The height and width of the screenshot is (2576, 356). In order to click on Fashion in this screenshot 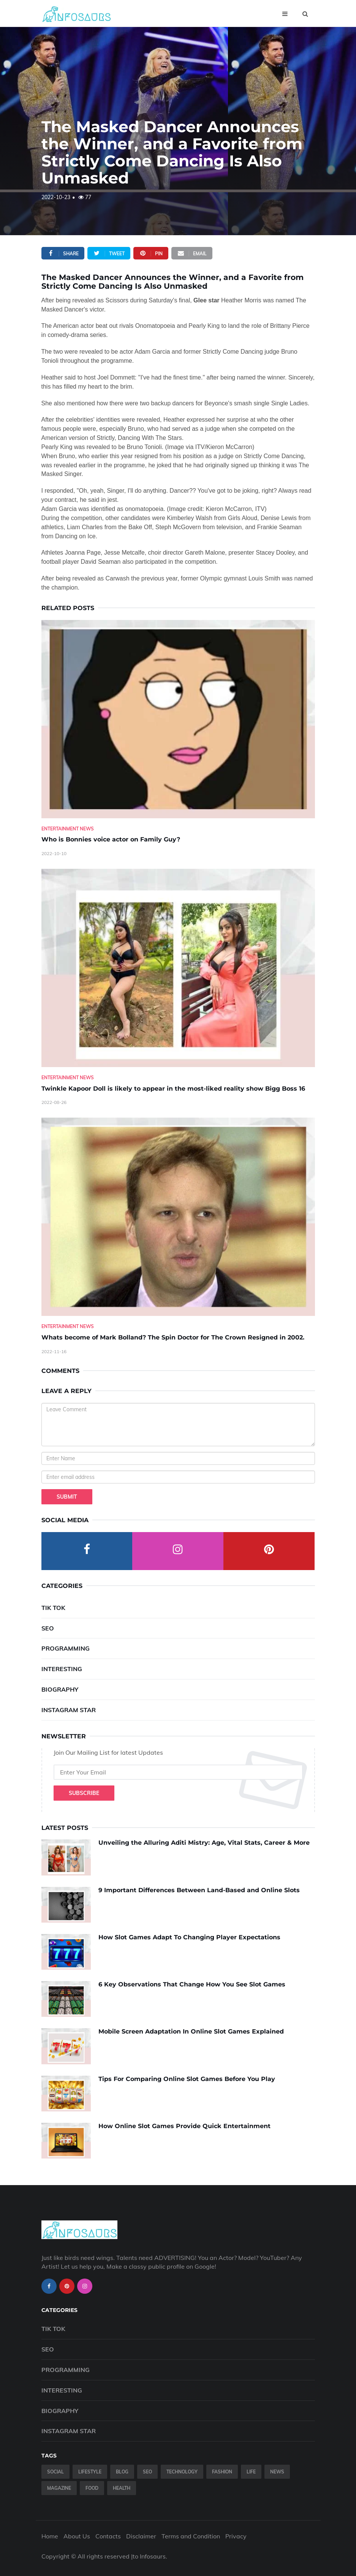, I will do `click(222, 2472)`.